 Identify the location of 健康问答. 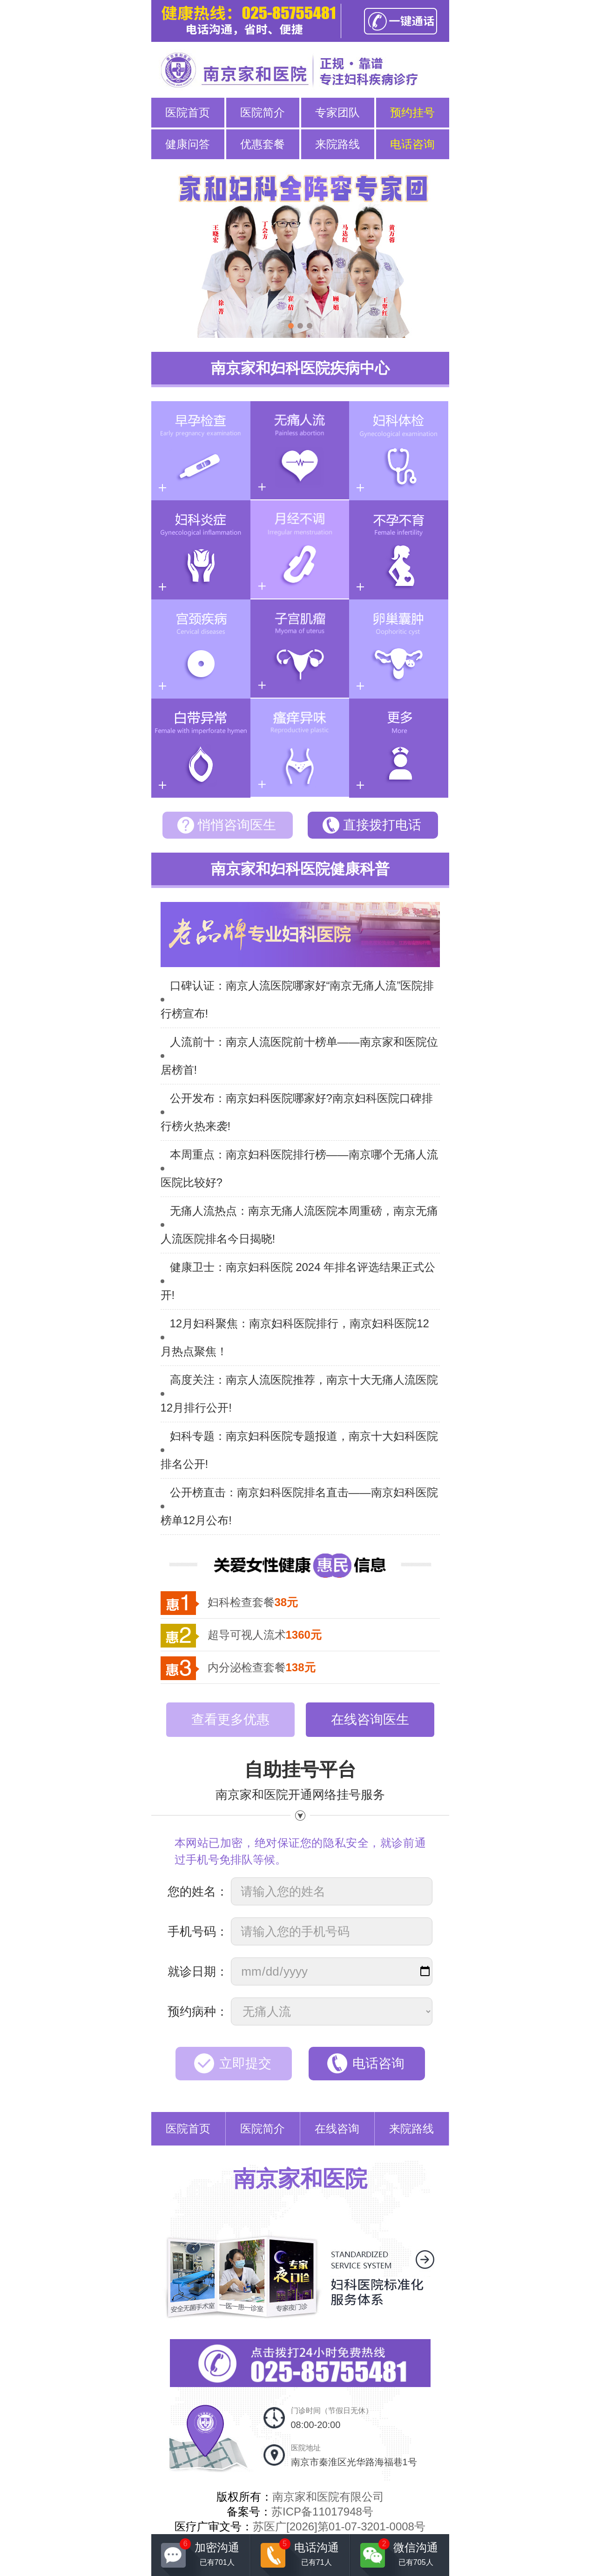
(187, 144).